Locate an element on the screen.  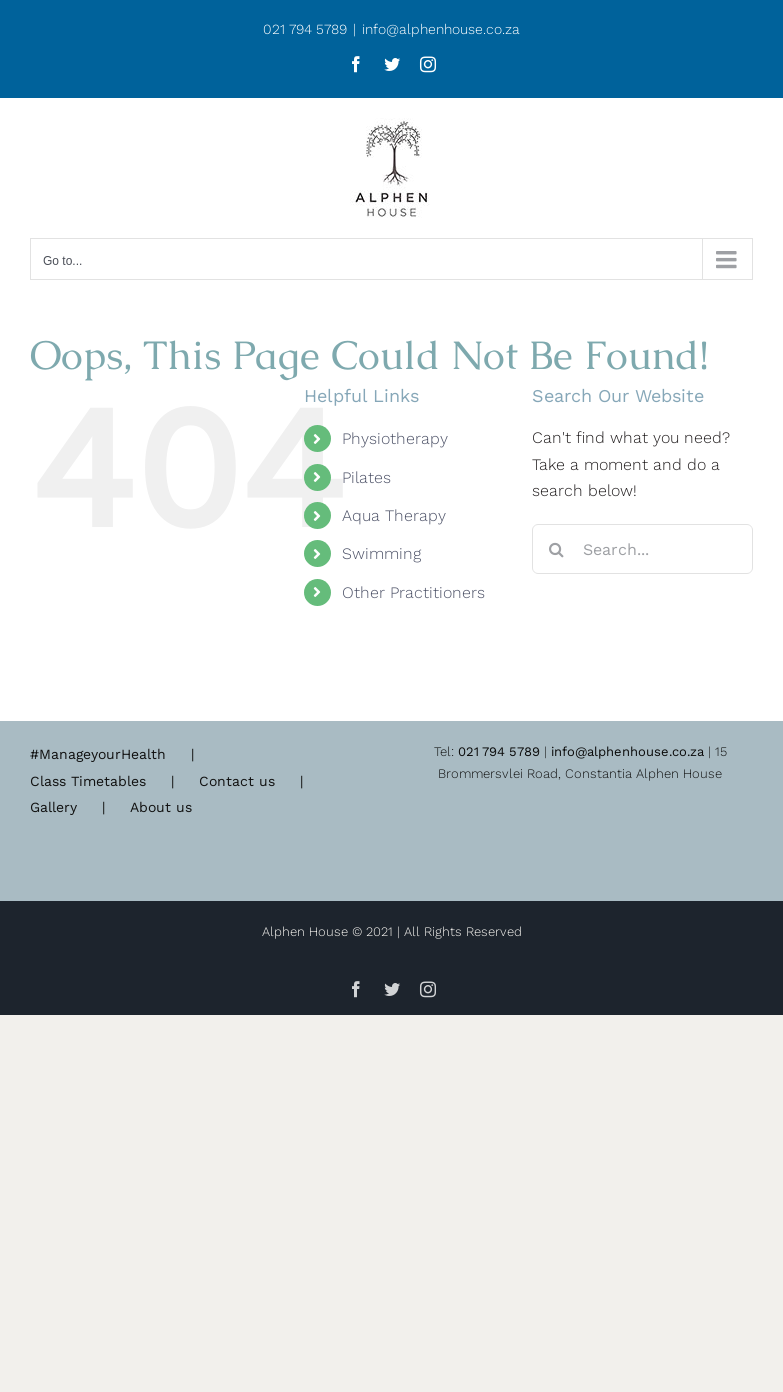
Contact us is located at coordinates (237, 781).